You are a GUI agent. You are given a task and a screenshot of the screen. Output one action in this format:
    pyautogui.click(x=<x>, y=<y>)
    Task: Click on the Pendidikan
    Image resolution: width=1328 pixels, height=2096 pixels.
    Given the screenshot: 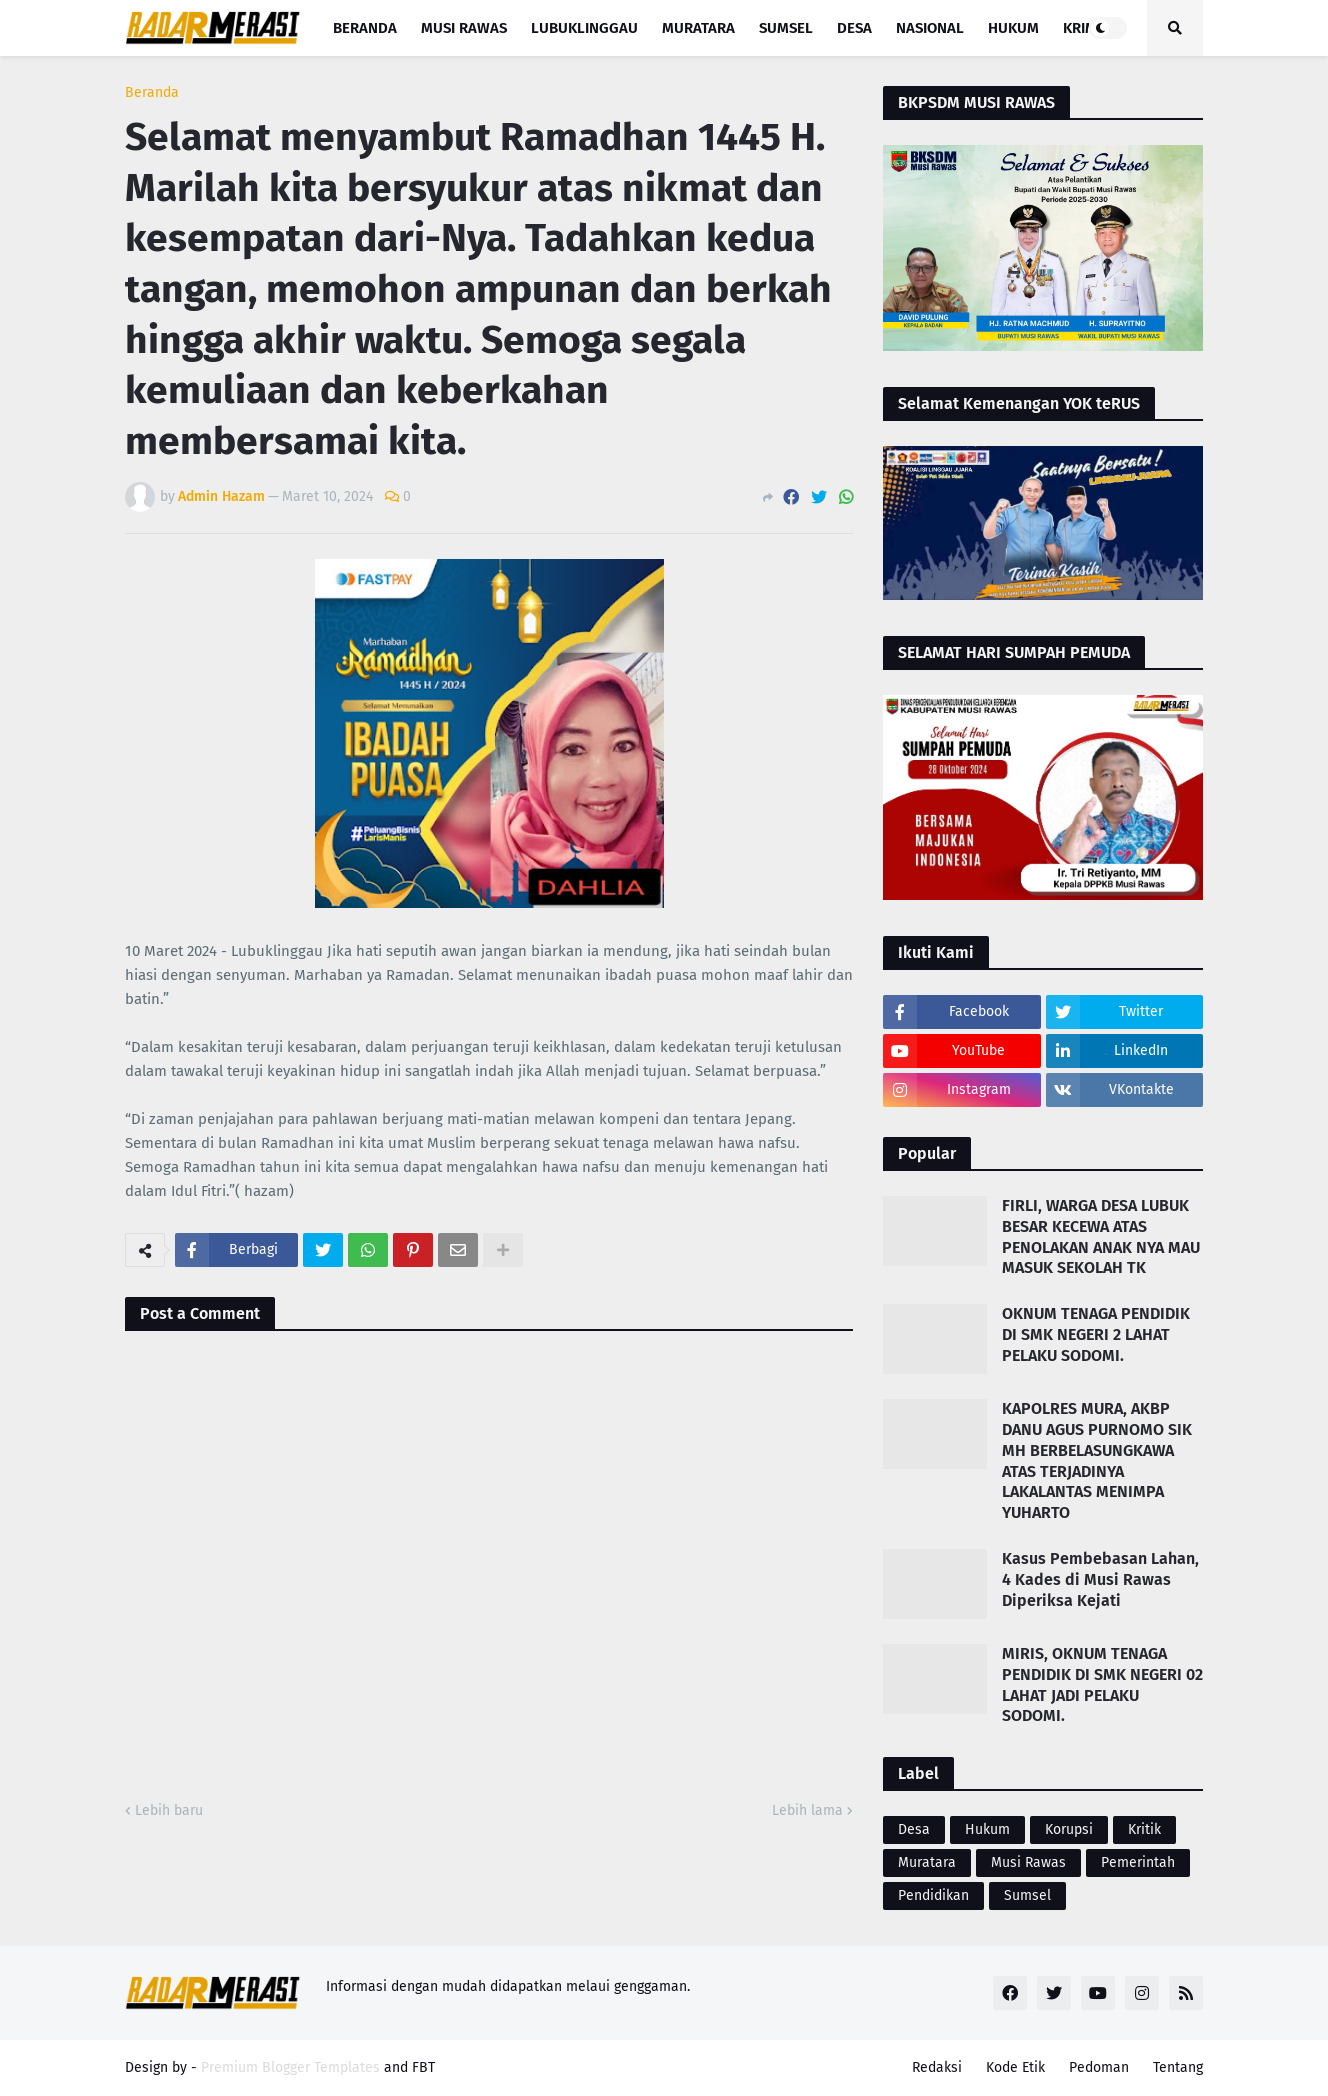 What is the action you would take?
    pyautogui.click(x=933, y=1895)
    